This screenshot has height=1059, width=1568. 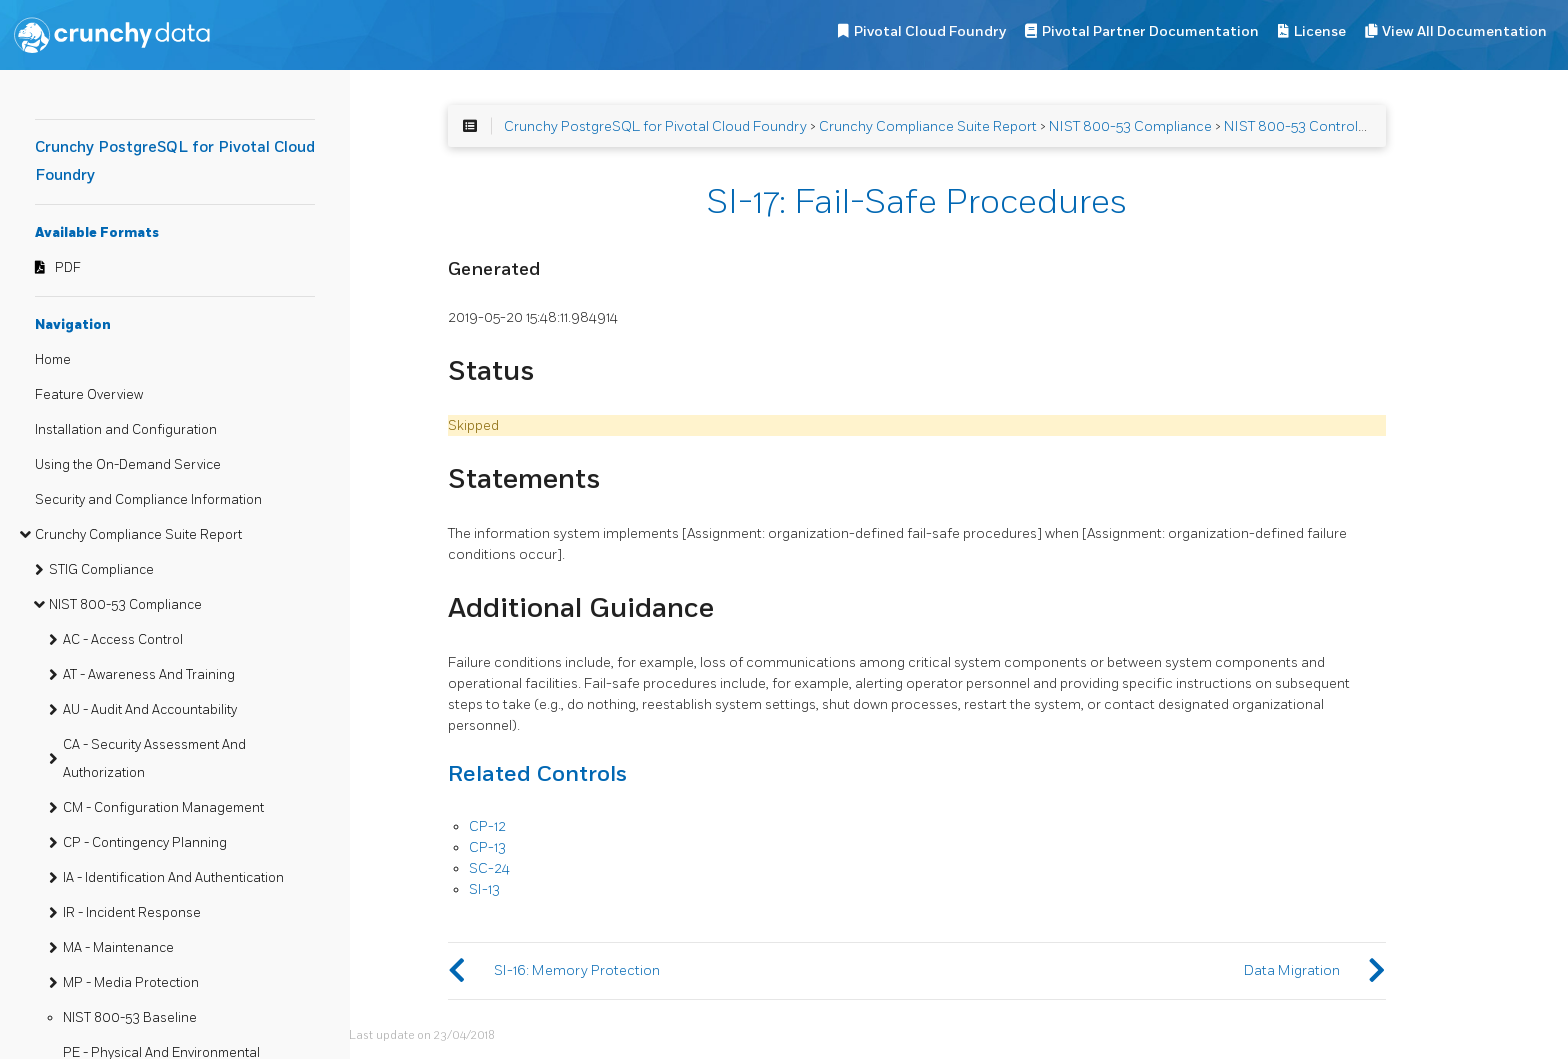 I want to click on CP-12, so click(x=487, y=826).